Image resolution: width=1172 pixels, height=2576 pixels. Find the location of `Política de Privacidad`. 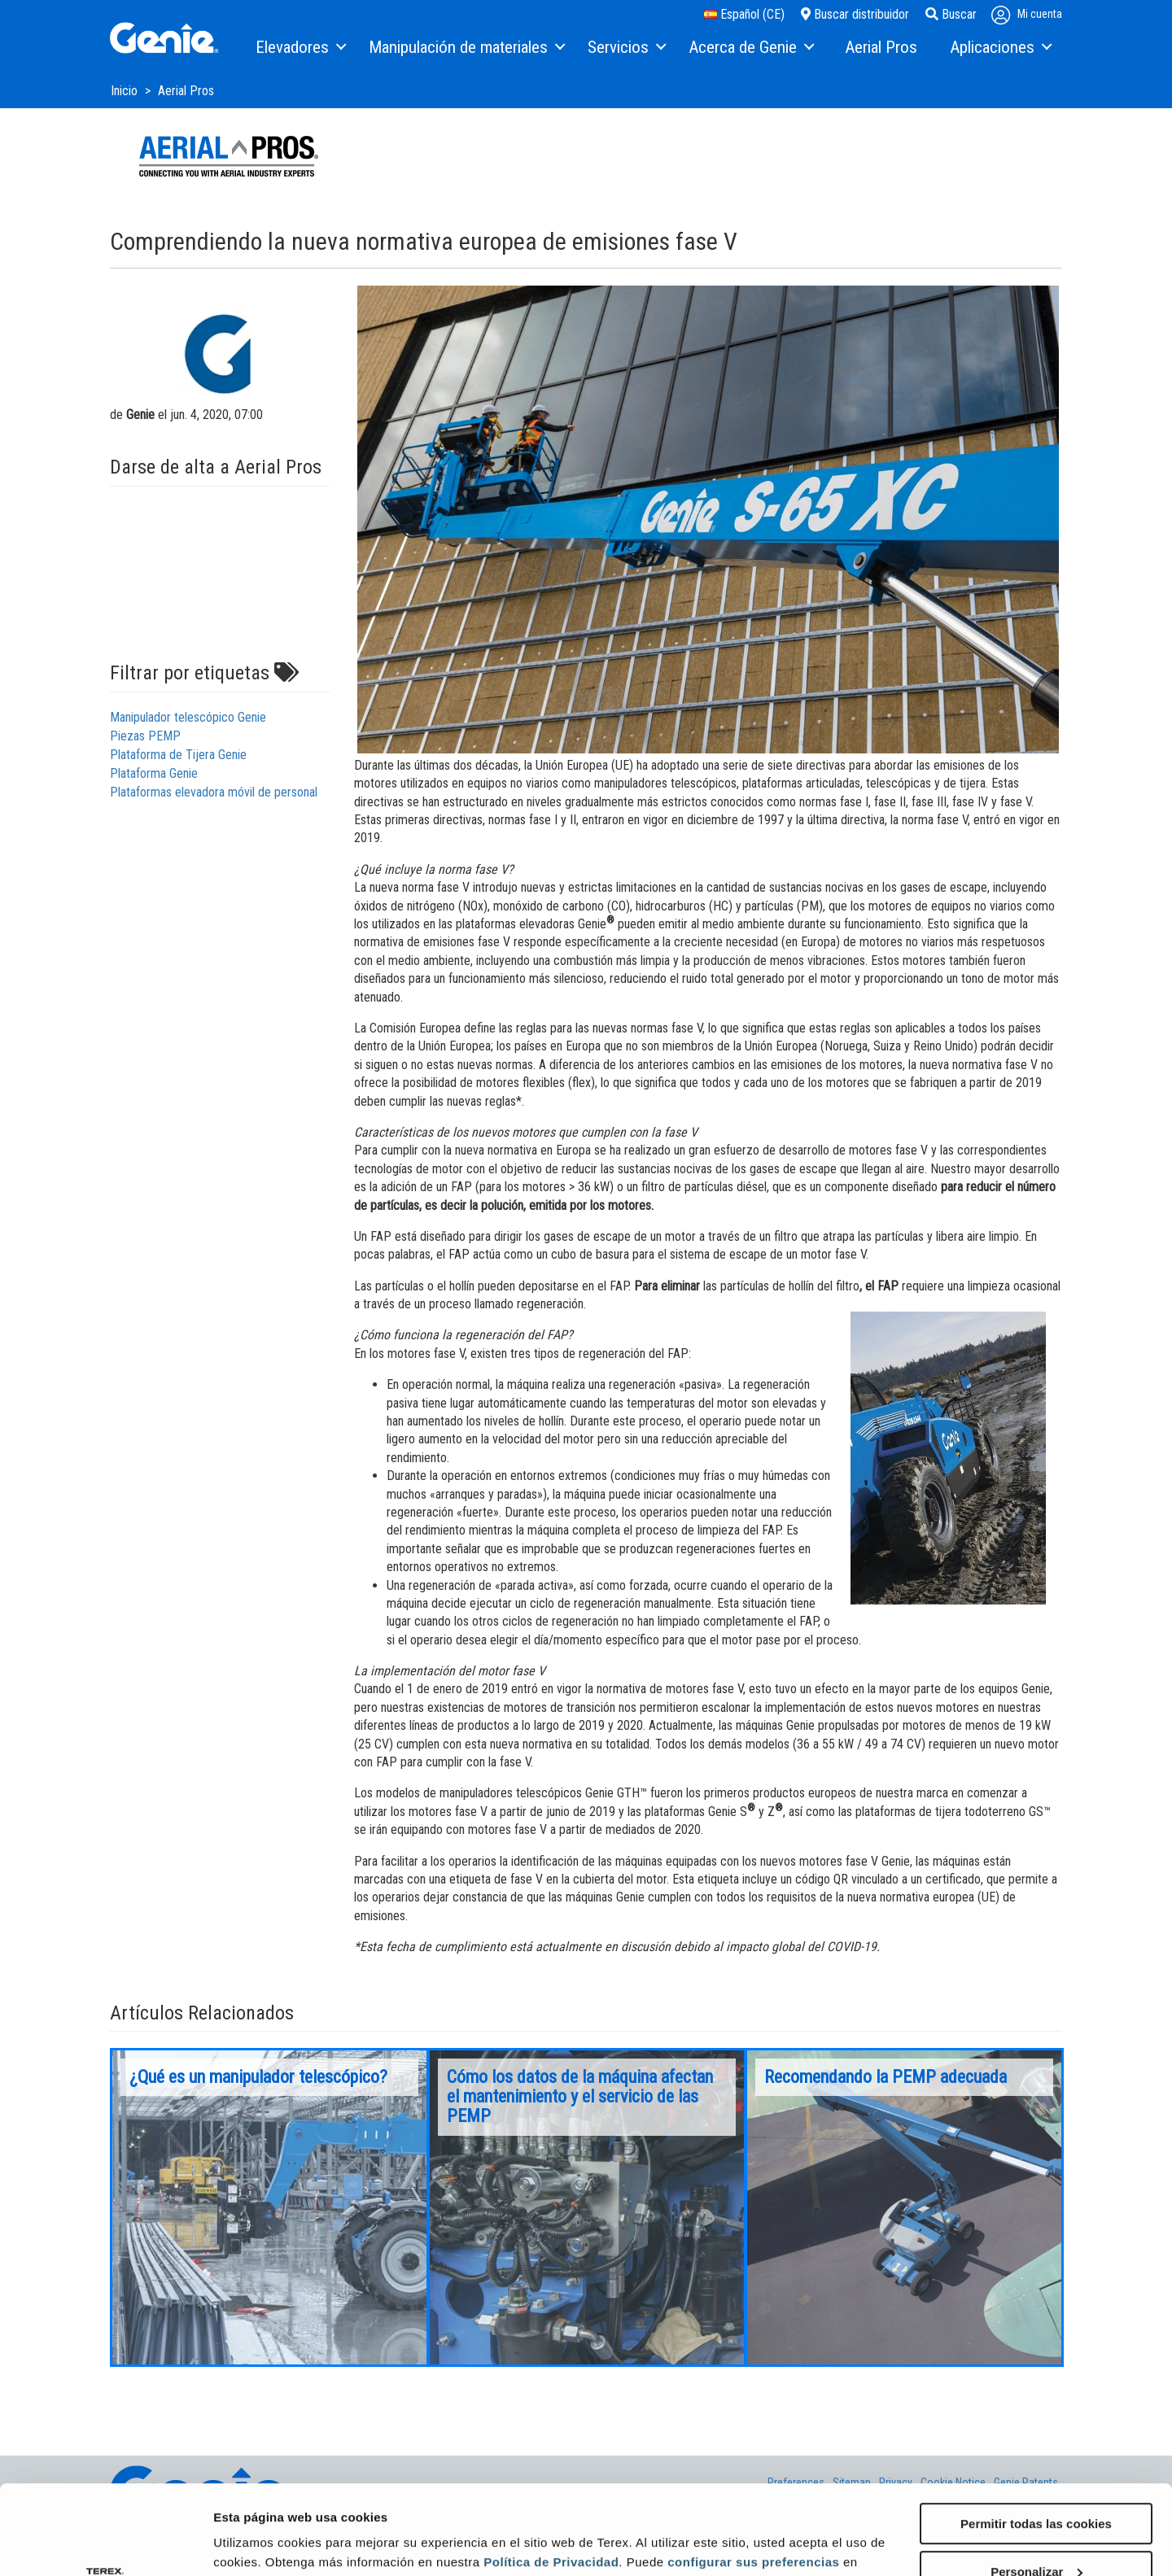

Política de Privacidad is located at coordinates (551, 2478).